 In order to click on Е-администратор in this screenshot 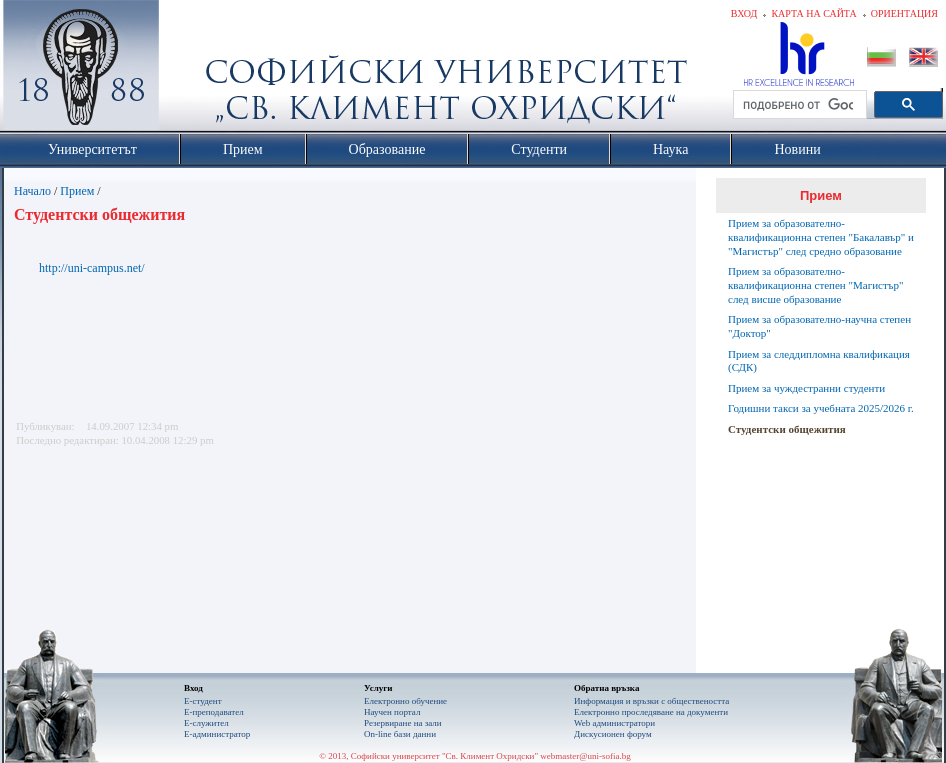, I will do `click(217, 734)`.